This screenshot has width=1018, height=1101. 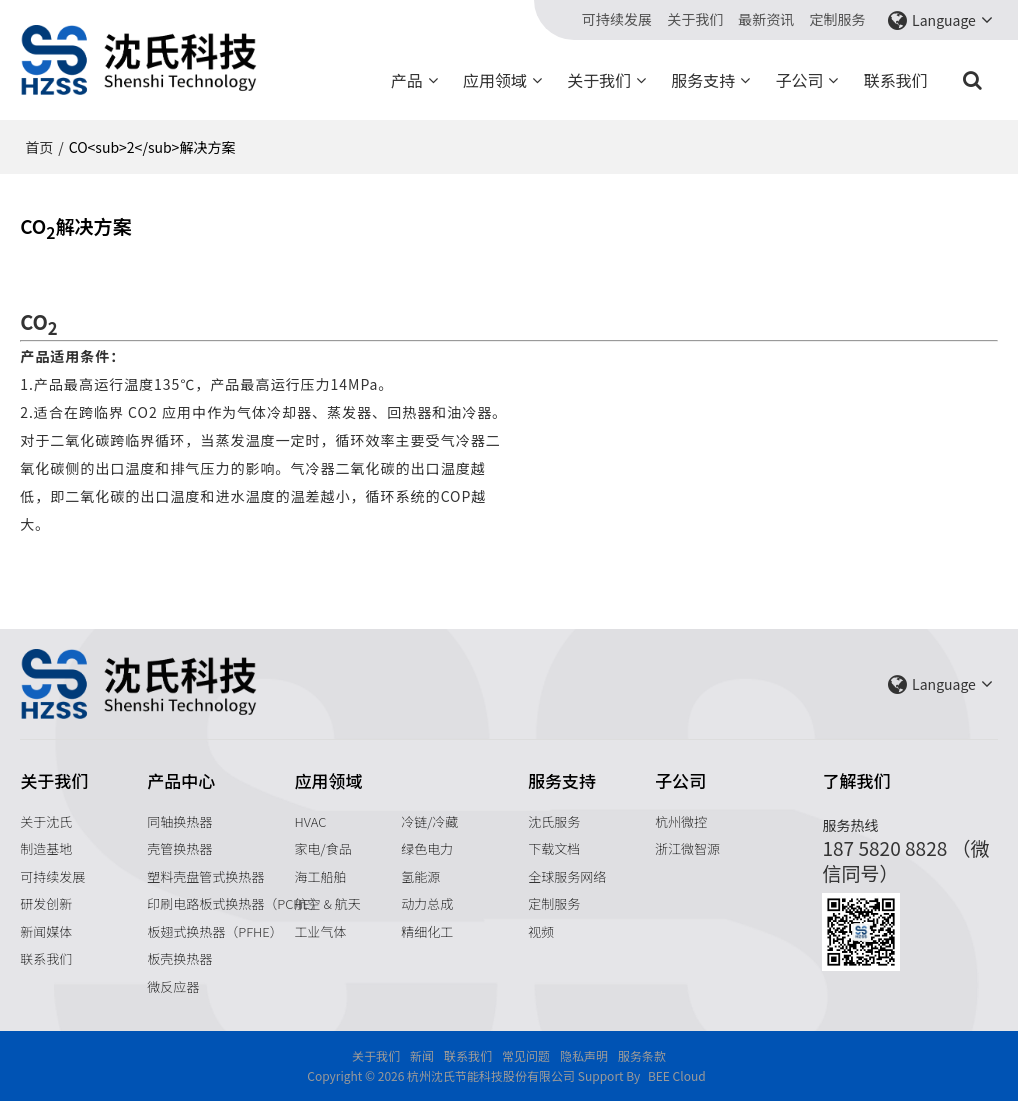 What do you see at coordinates (896, 80) in the screenshot?
I see `联系我们` at bounding box center [896, 80].